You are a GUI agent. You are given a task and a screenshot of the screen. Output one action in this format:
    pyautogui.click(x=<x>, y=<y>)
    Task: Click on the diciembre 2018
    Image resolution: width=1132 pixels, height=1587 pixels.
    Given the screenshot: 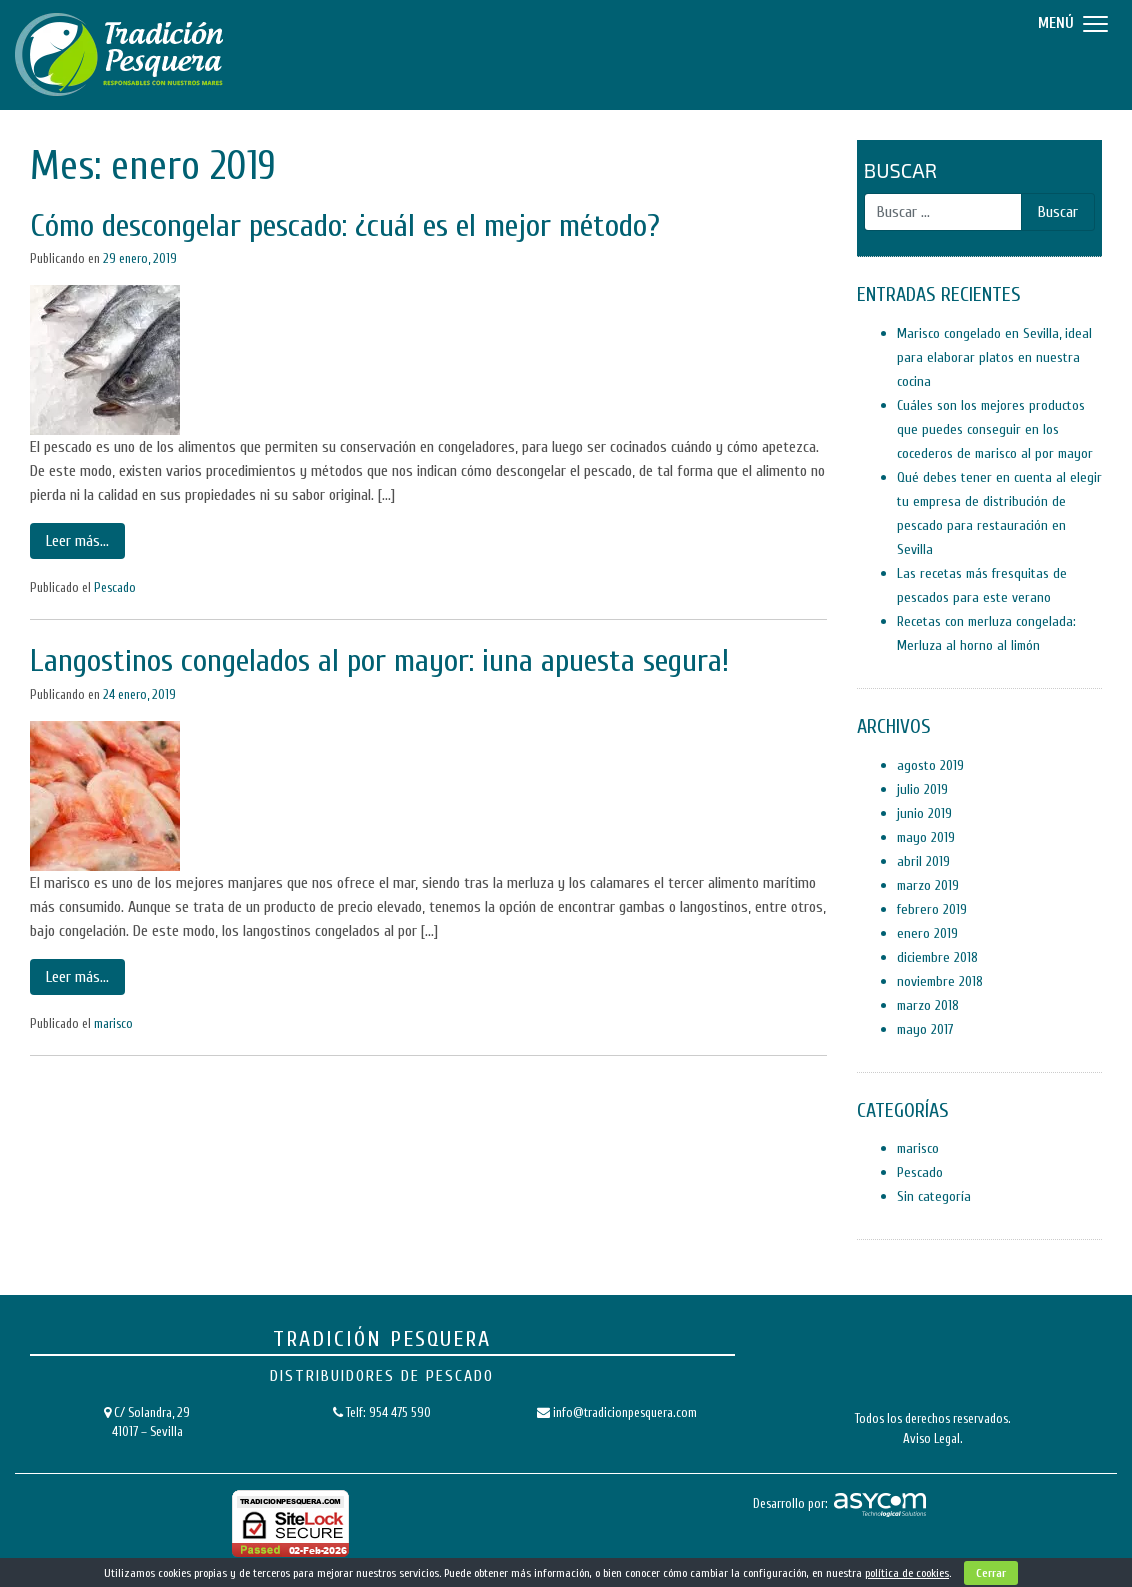 What is the action you would take?
    pyautogui.click(x=937, y=957)
    